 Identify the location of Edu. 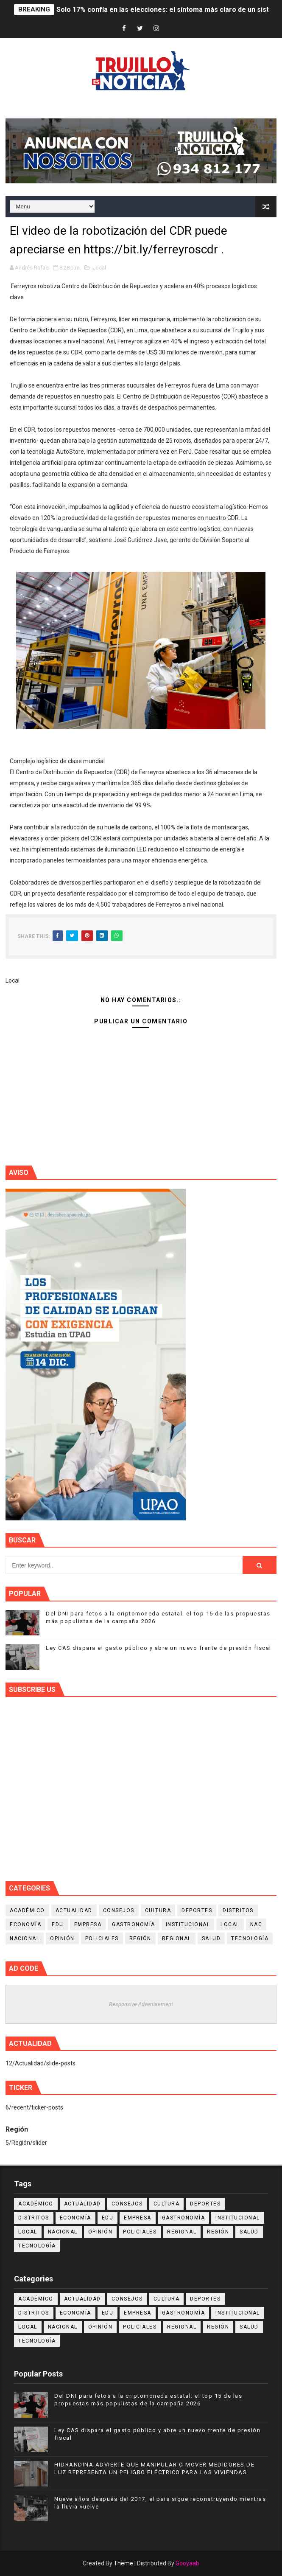
(58, 1924).